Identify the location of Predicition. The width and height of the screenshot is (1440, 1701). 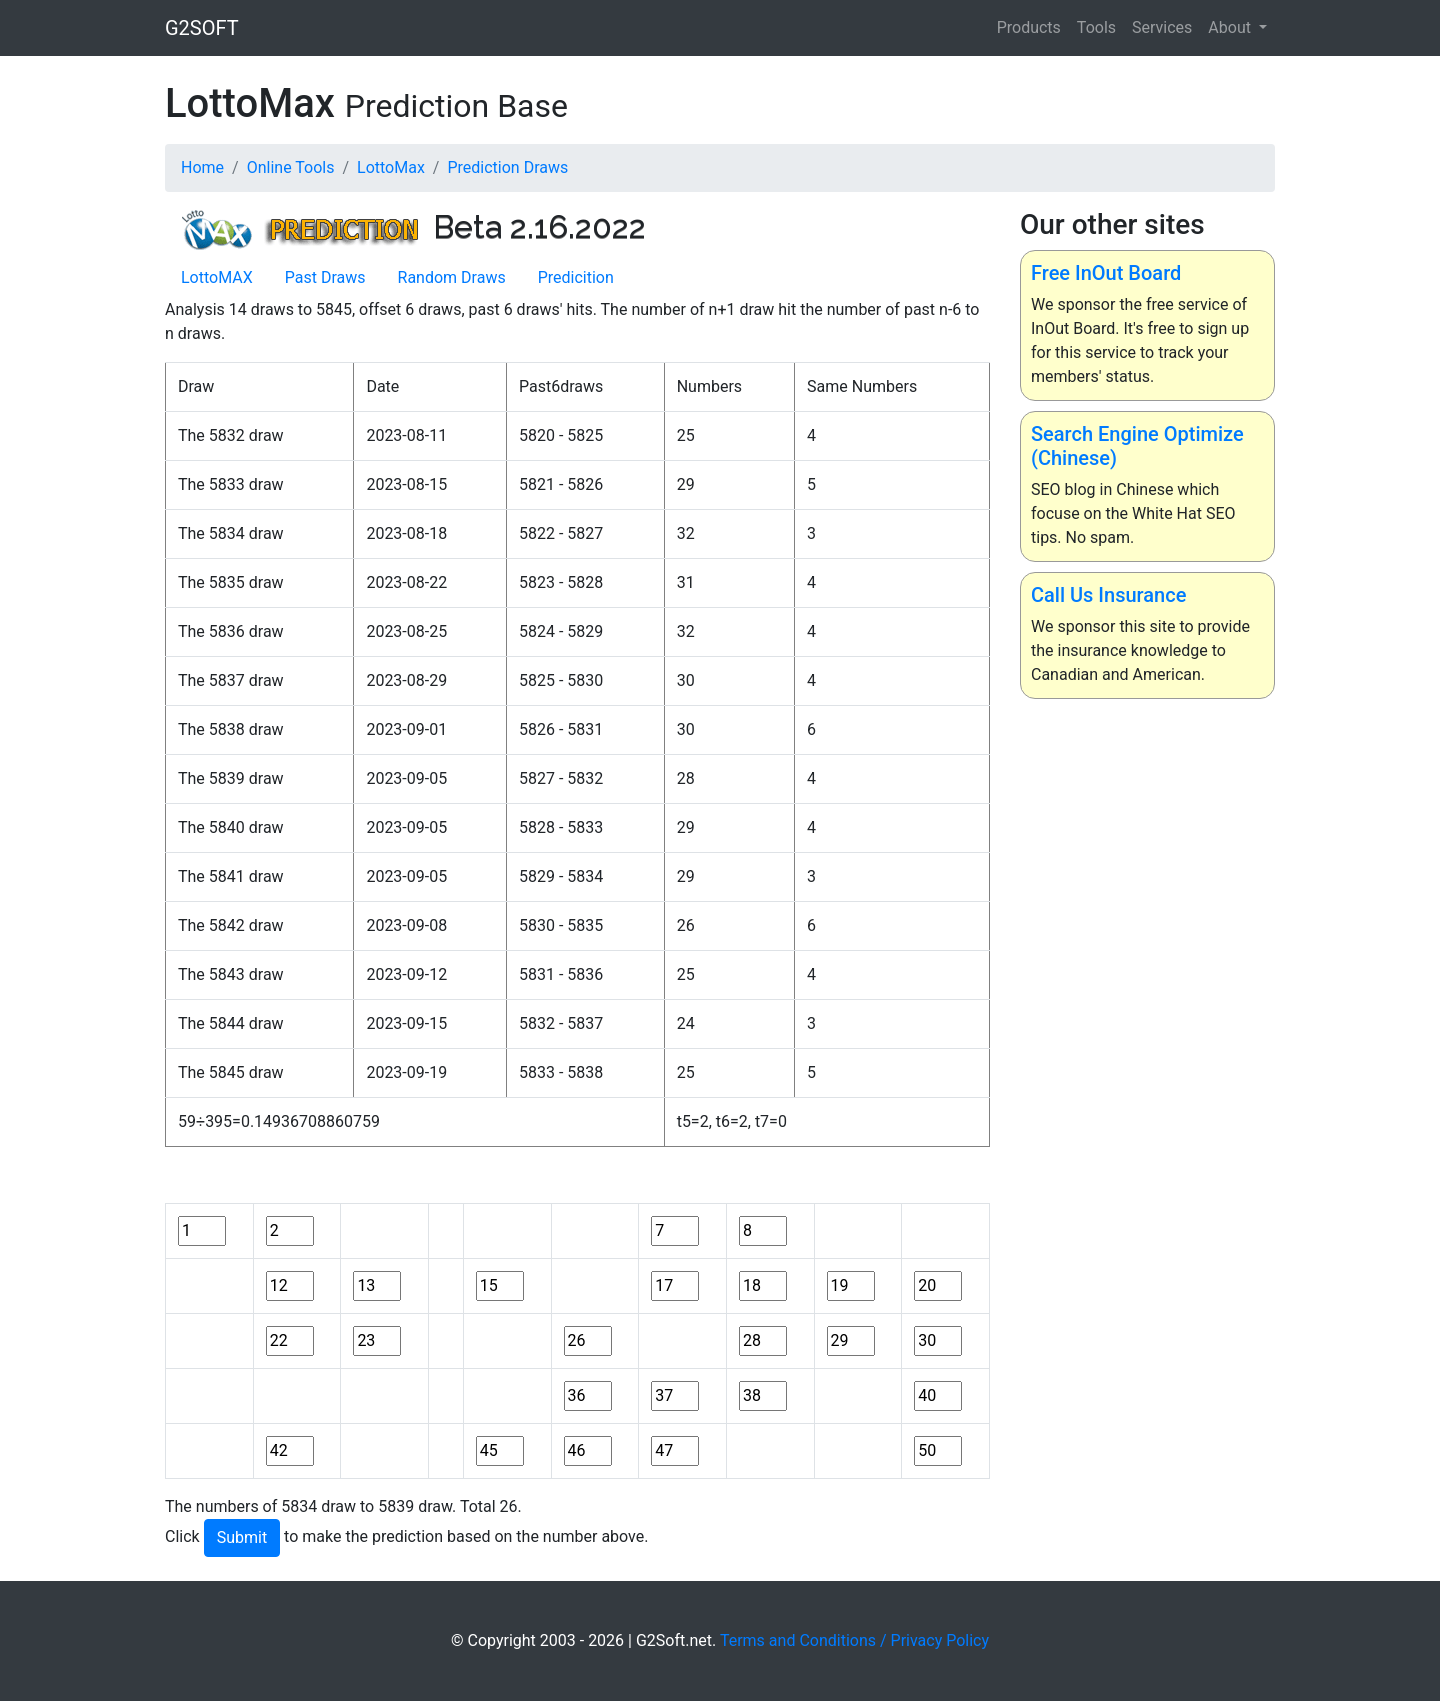
(576, 277).